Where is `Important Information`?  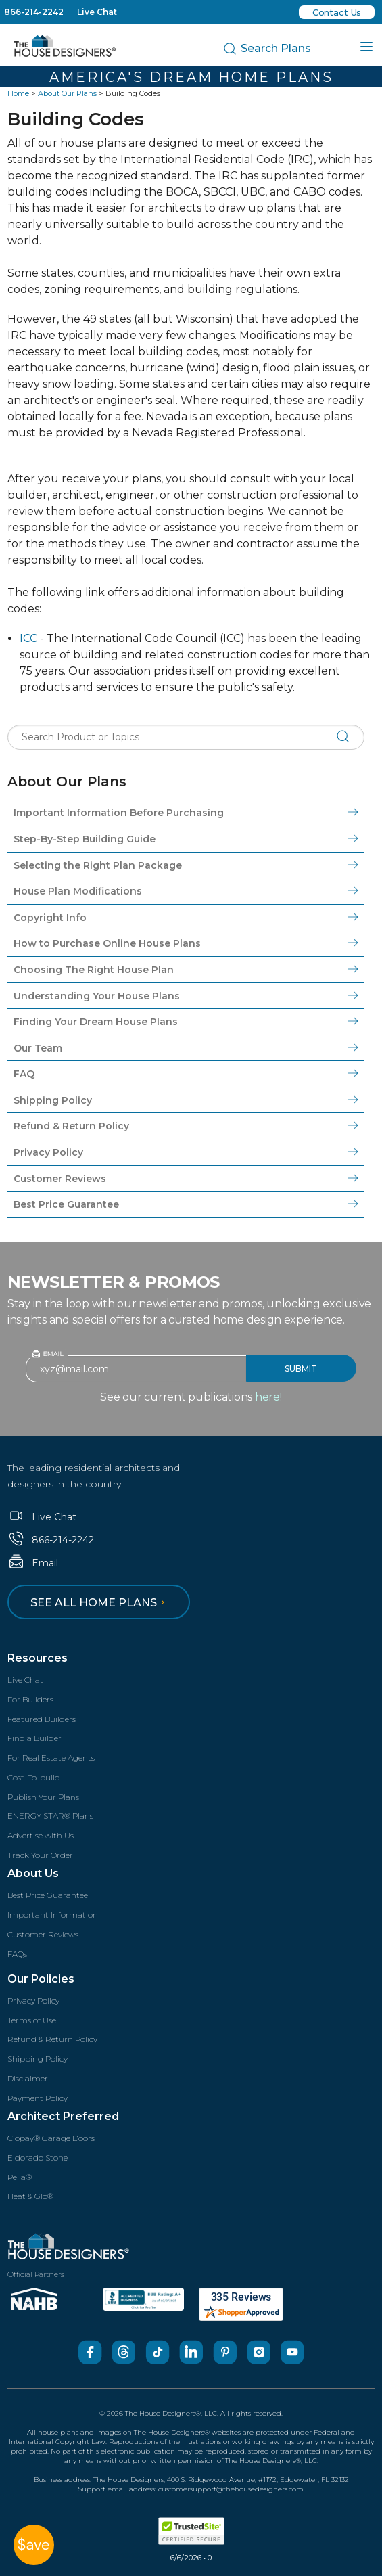 Important Information is located at coordinates (52, 1915).